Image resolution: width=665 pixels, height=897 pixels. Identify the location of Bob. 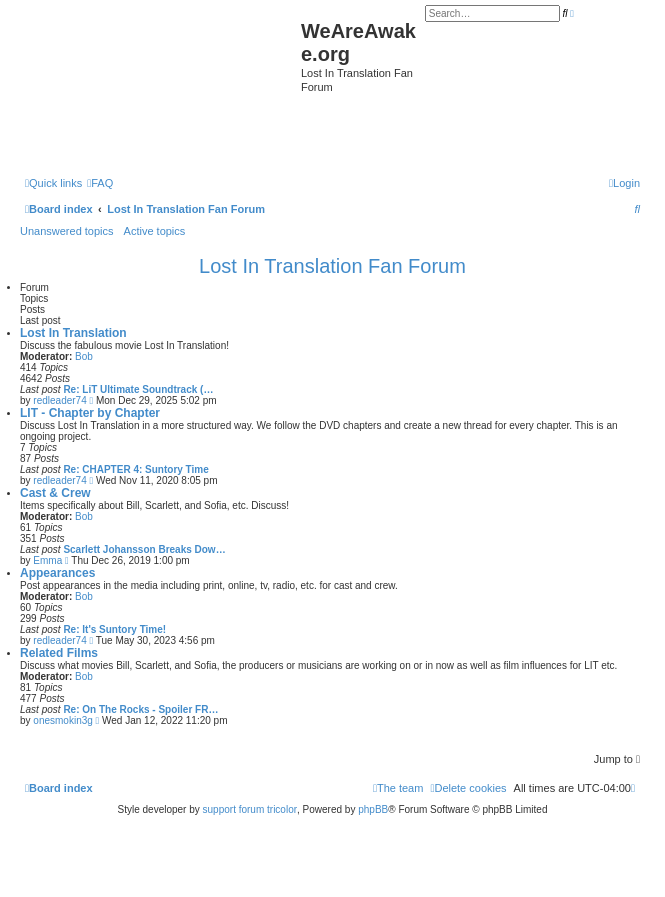
(84, 356).